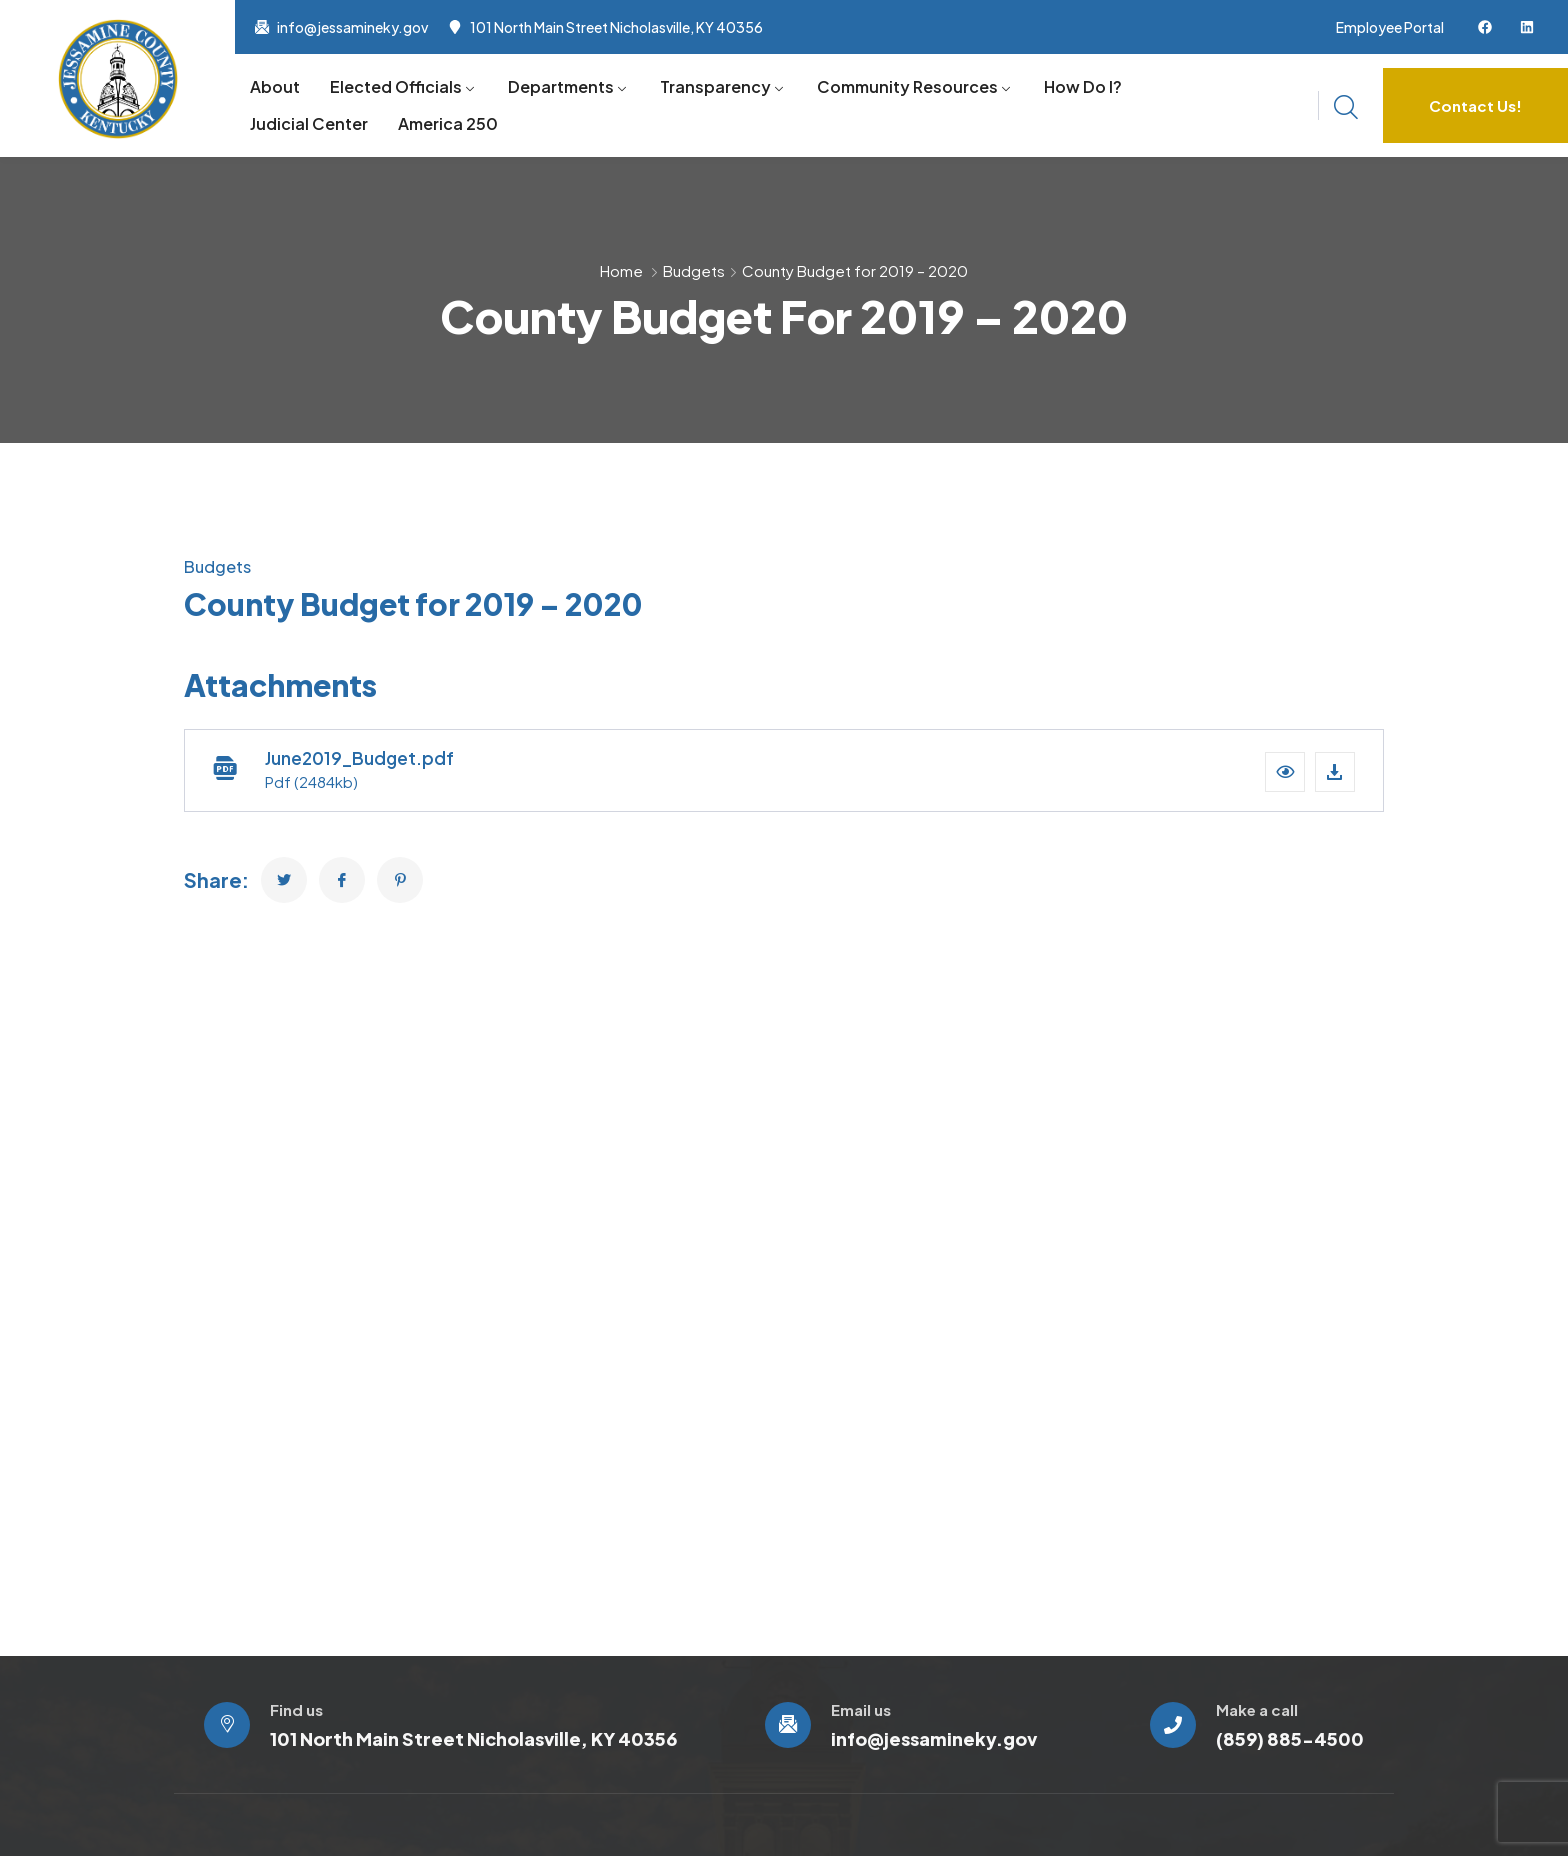  Describe the element at coordinates (309, 123) in the screenshot. I see `Judicial Center` at that location.